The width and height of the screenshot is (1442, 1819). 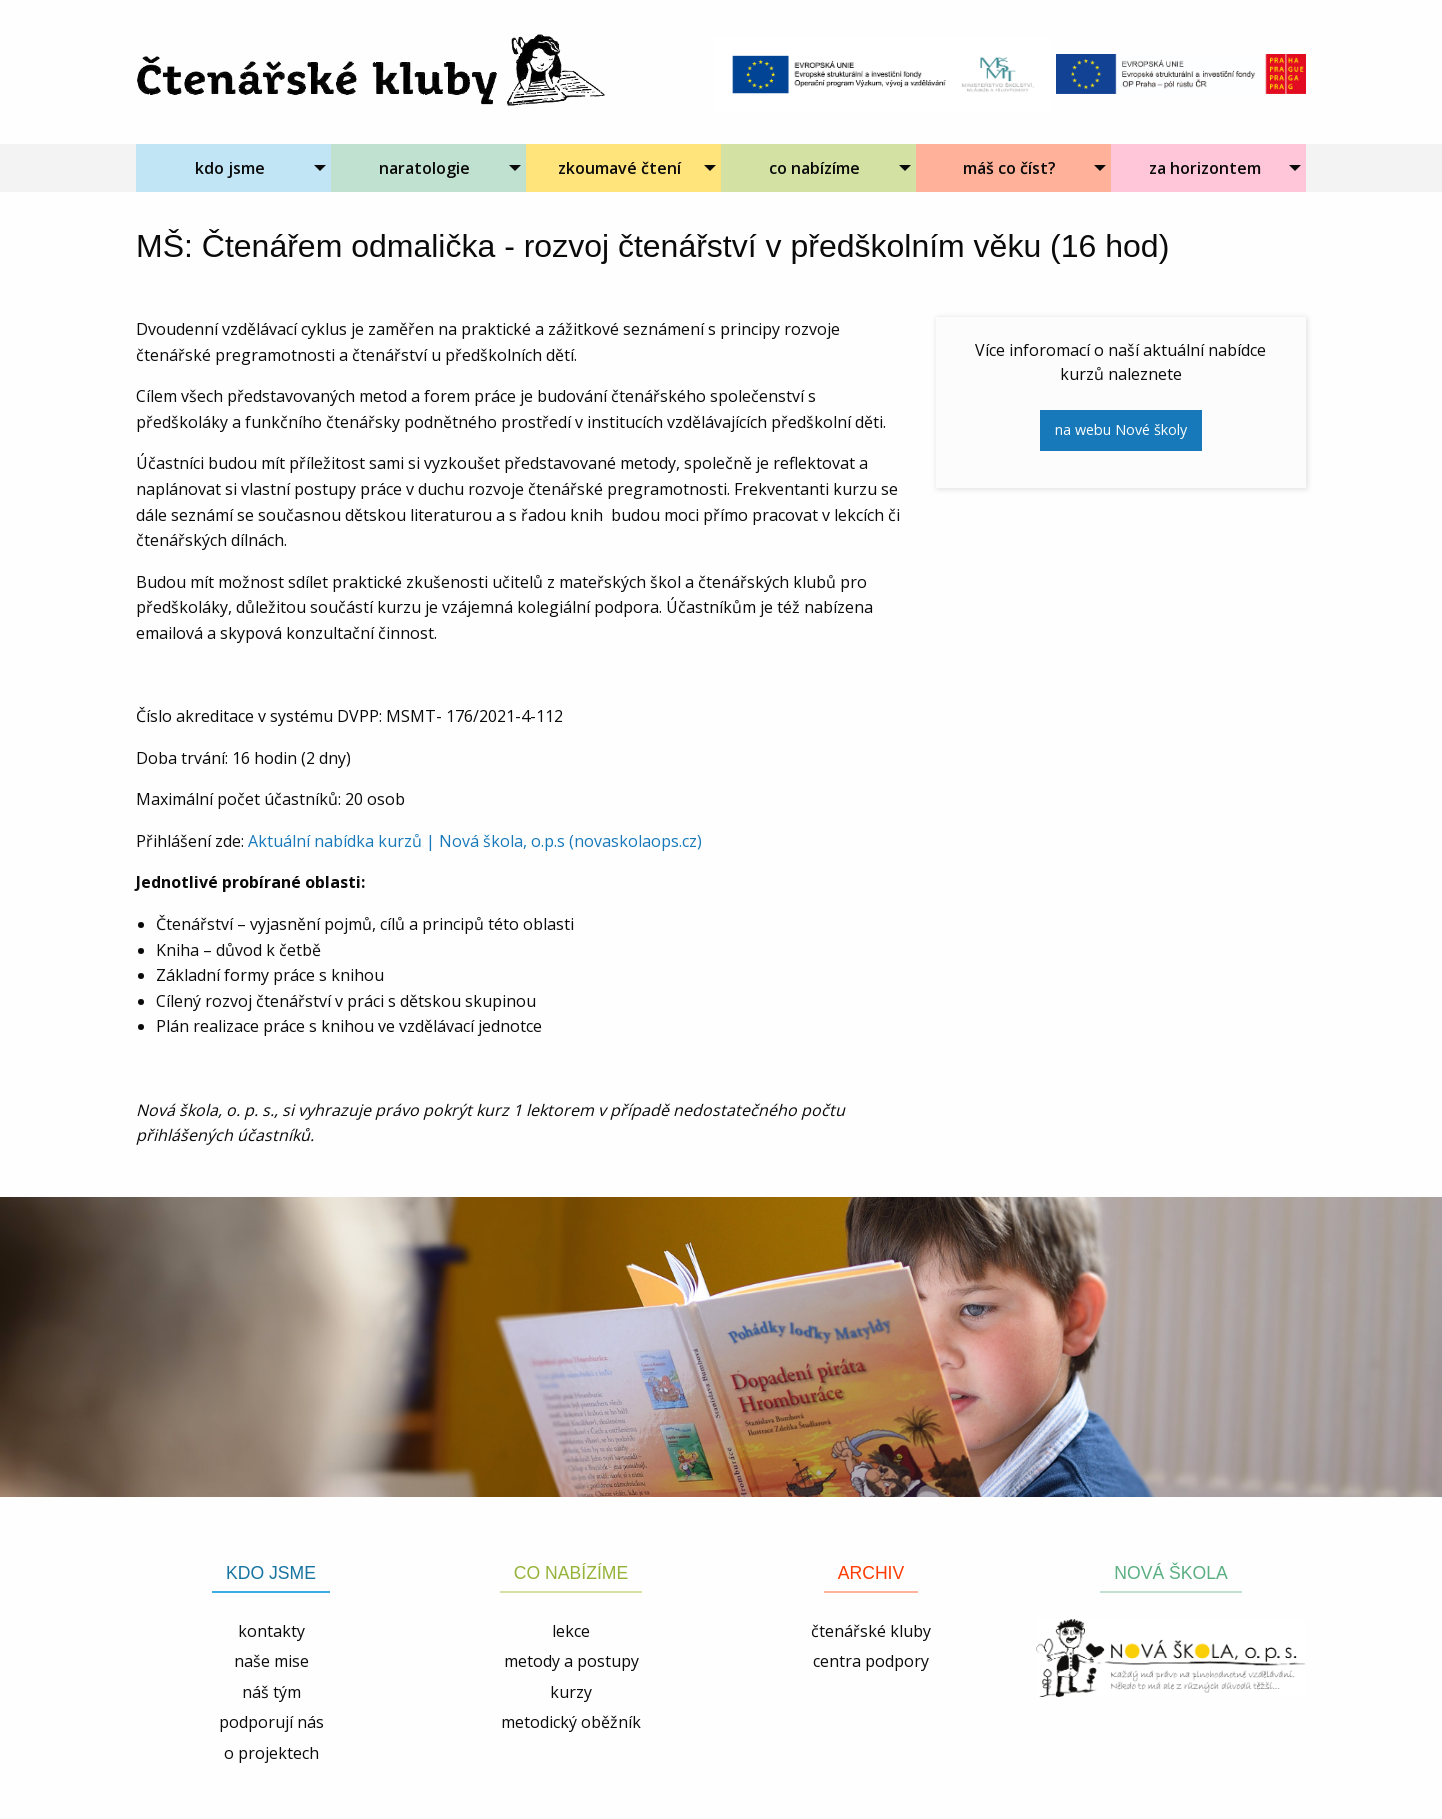 I want to click on [menuitem], so click(x=233, y=168).